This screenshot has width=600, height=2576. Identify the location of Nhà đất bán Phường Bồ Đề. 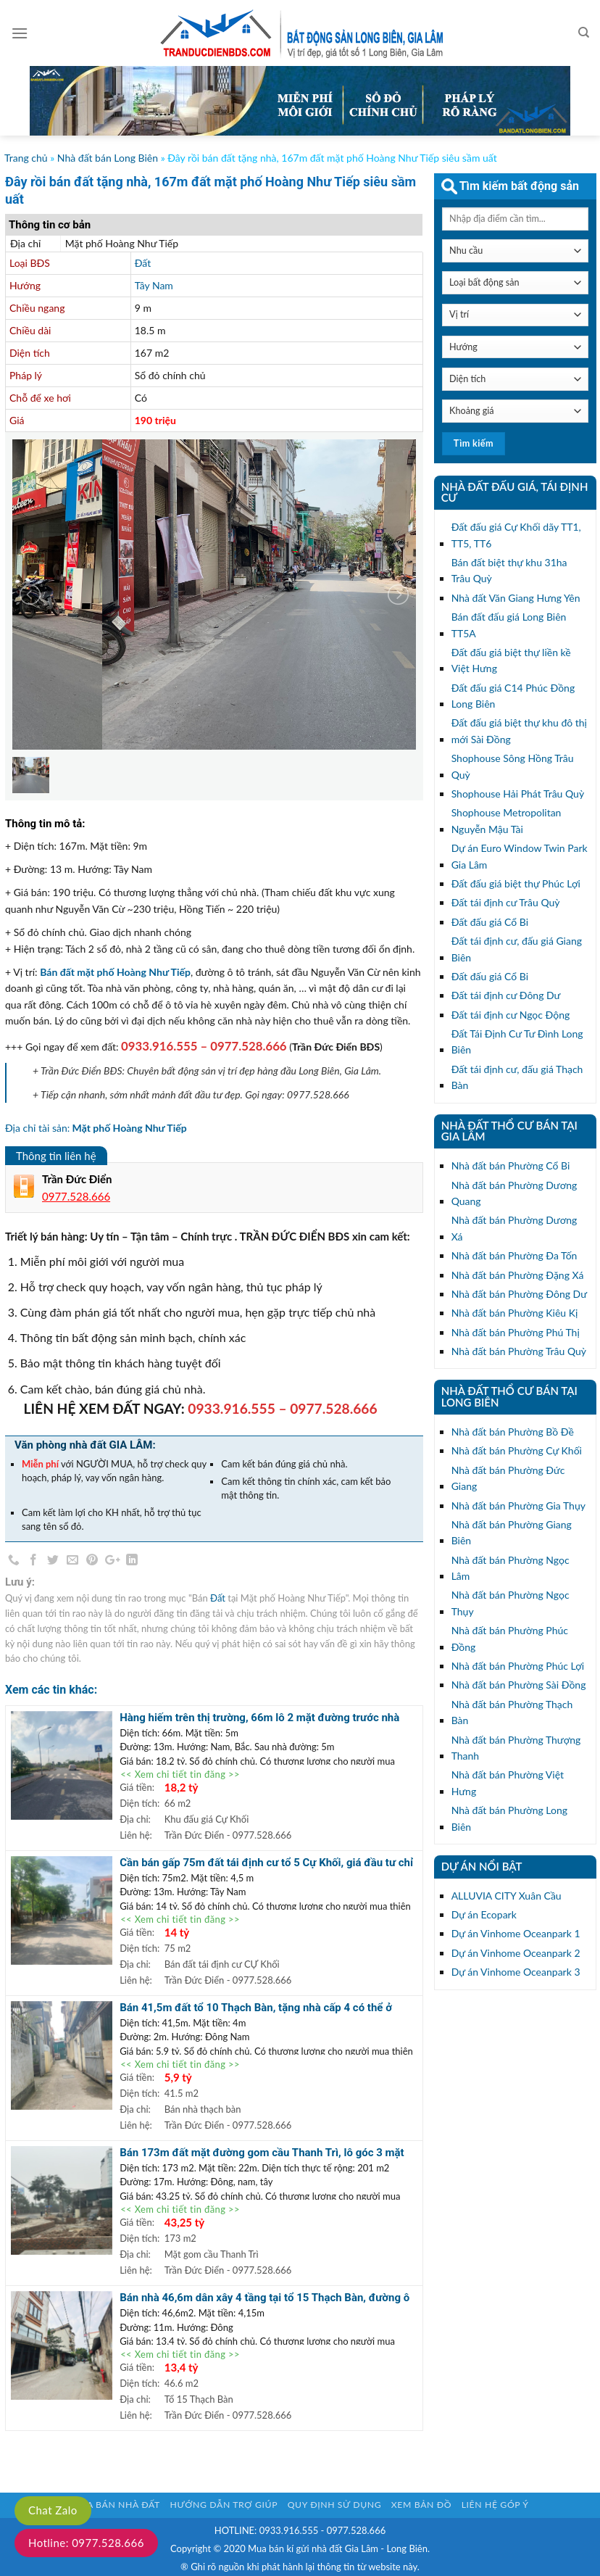
(512, 1431).